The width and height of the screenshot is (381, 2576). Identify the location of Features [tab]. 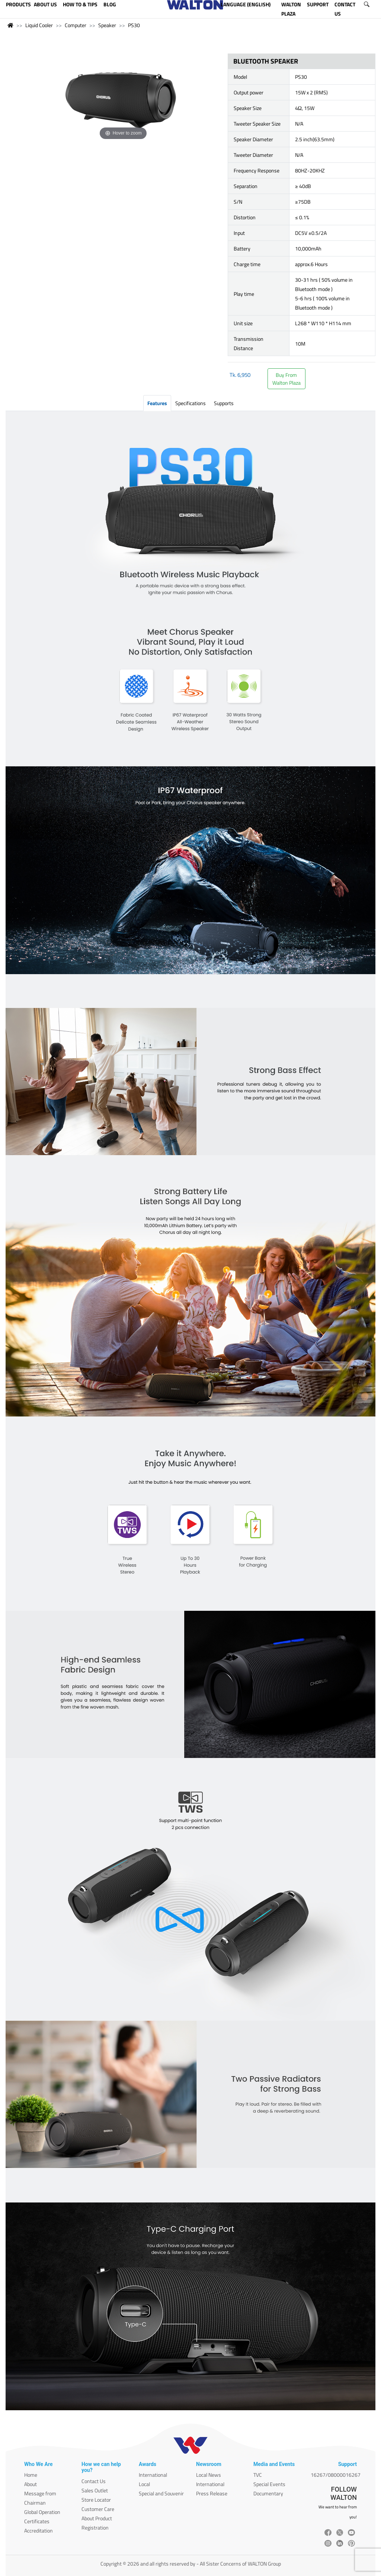
(157, 403).